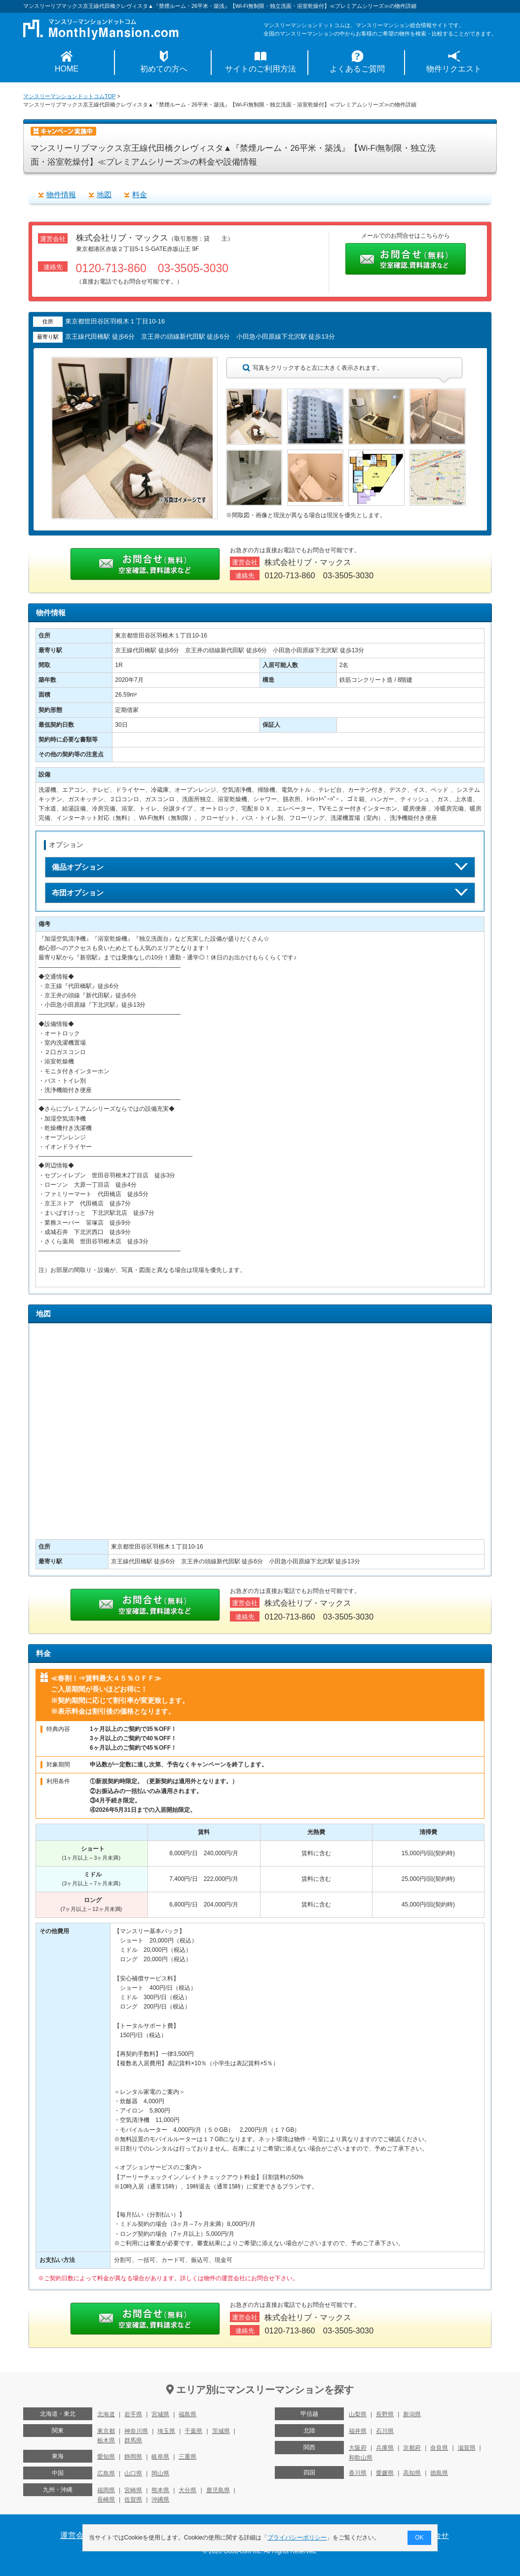 Image resolution: width=520 pixels, height=2576 pixels. I want to click on 三重県, so click(187, 2456).